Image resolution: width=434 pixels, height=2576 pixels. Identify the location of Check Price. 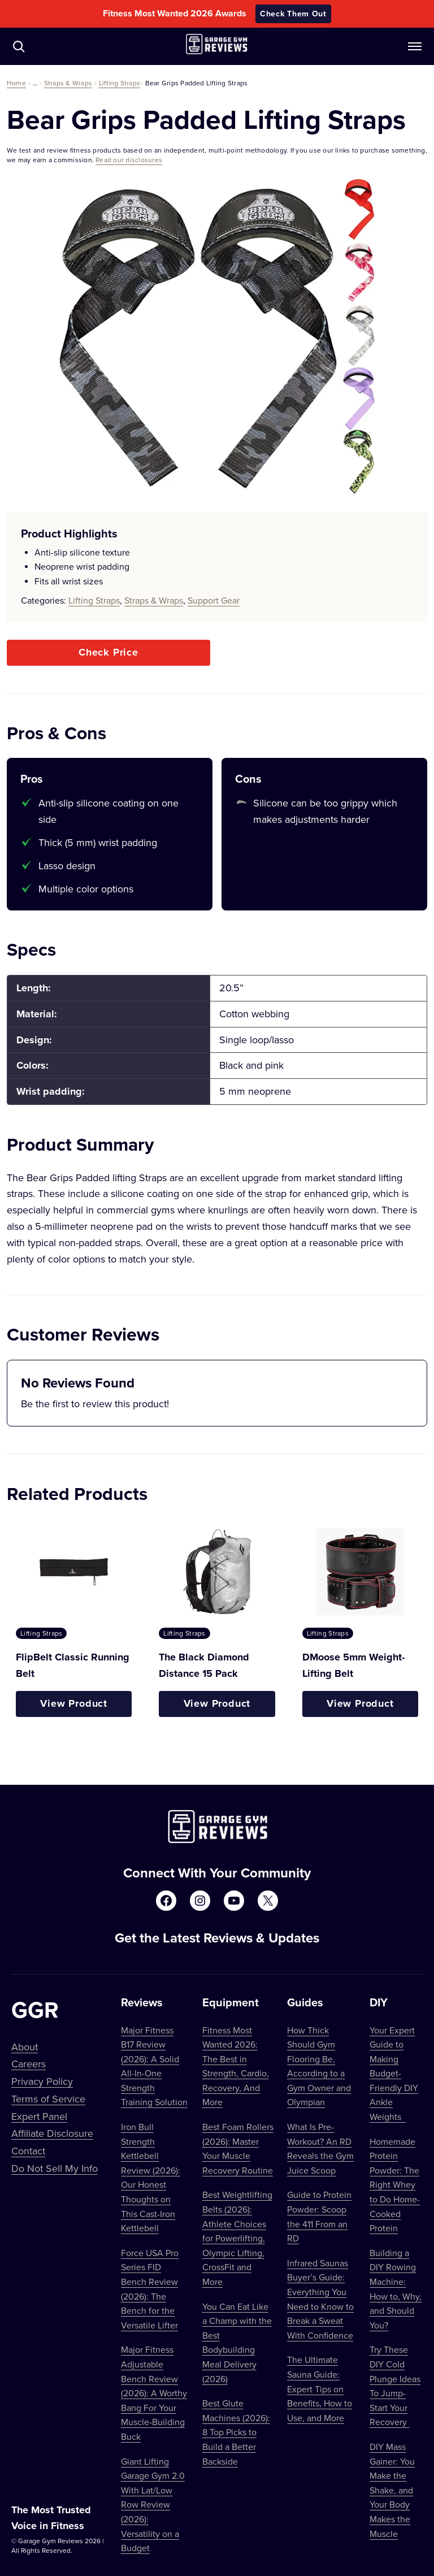
(108, 652).